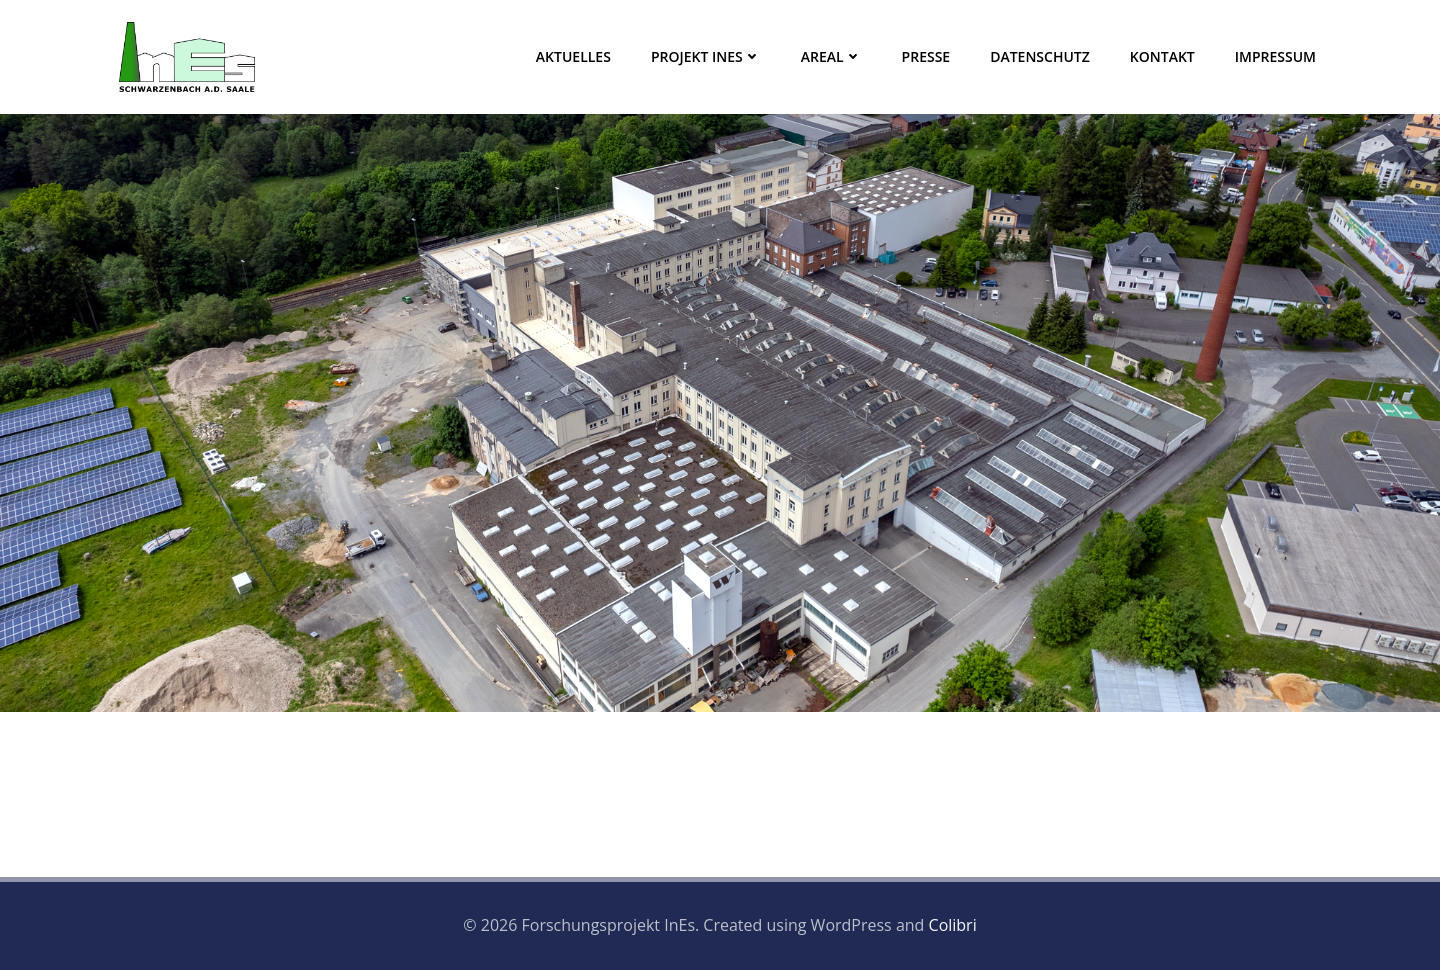 The image size is (1440, 970). I want to click on Aktuelles, so click(573, 56).